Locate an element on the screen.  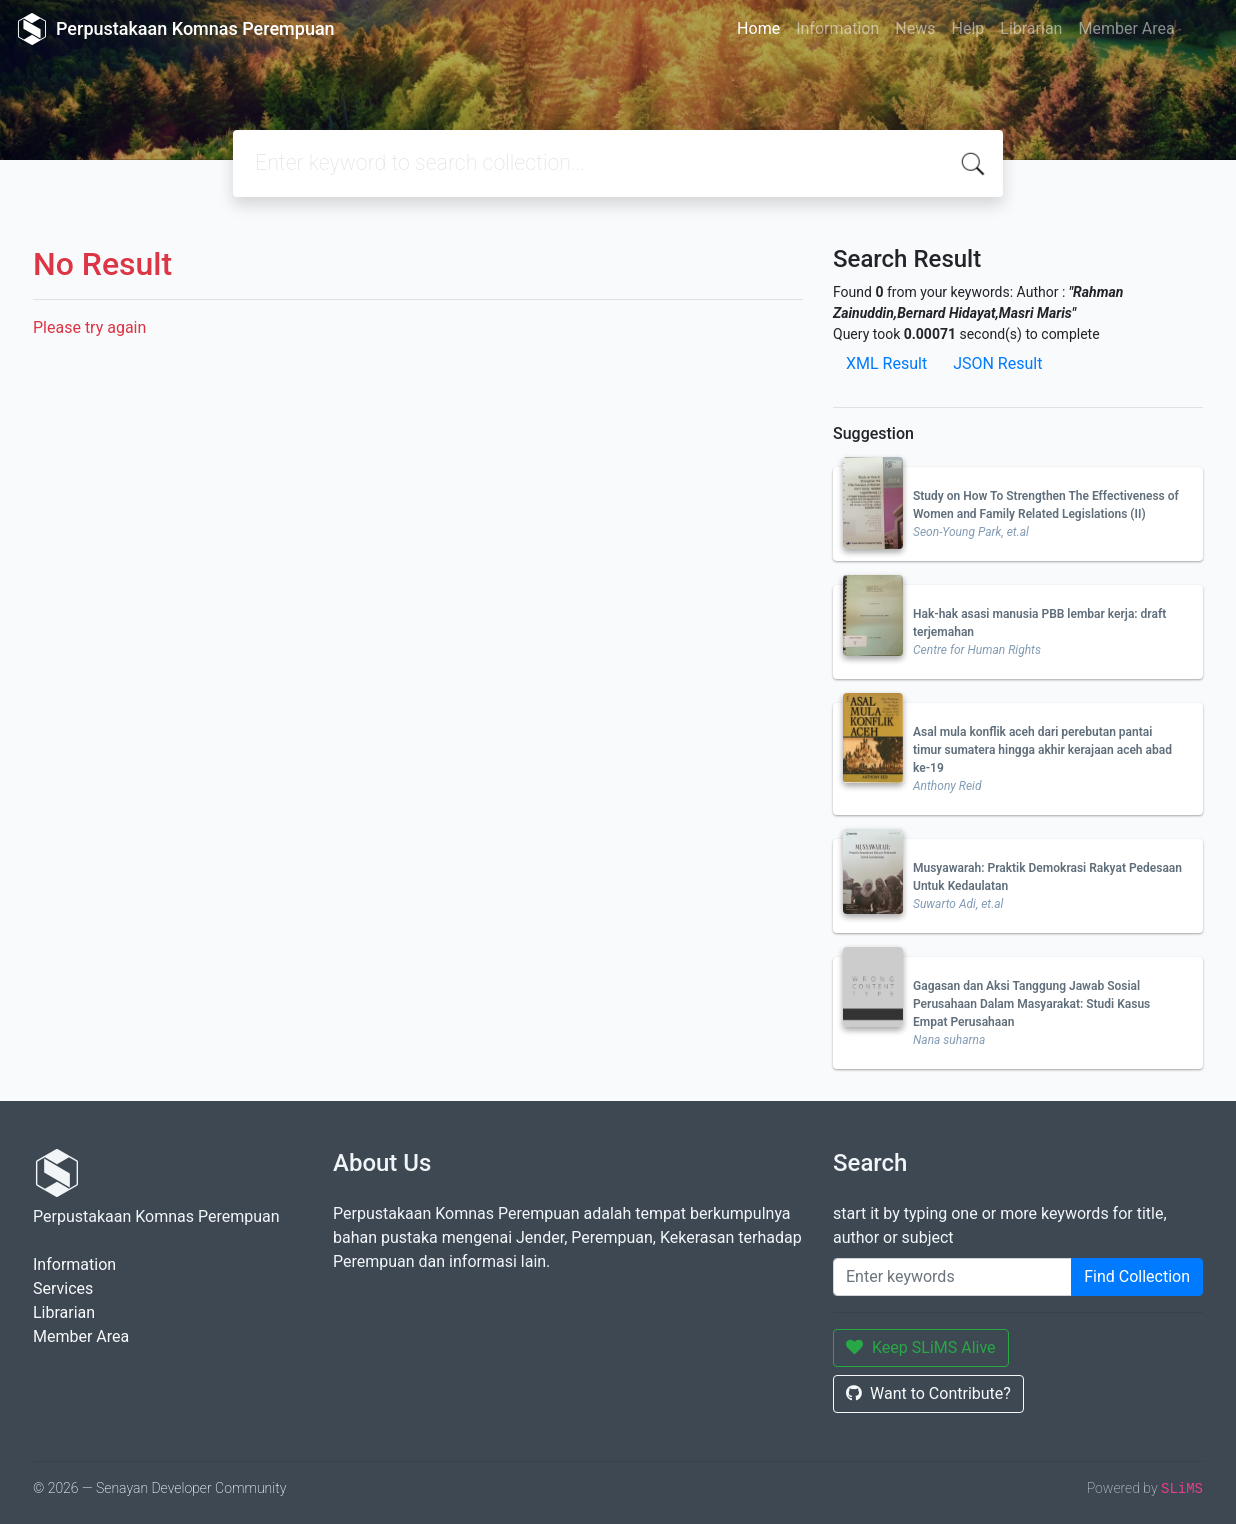
News is located at coordinates (915, 28).